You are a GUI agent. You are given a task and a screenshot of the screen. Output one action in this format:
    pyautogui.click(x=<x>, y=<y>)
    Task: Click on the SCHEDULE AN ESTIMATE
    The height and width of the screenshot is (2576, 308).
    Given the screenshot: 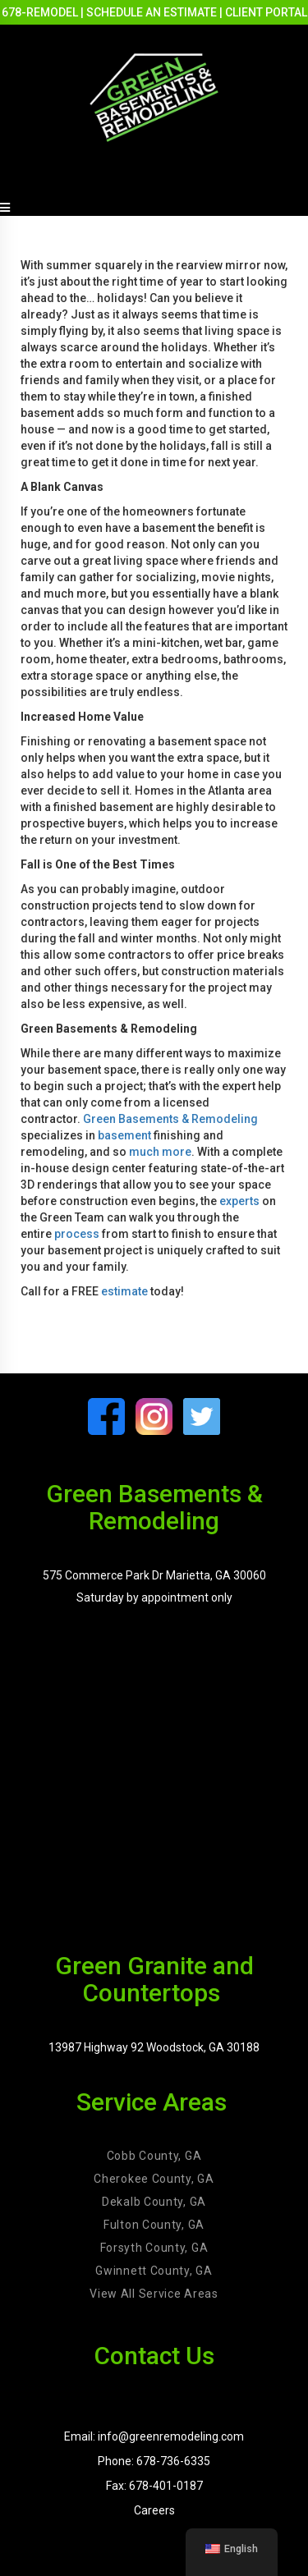 What is the action you would take?
    pyautogui.click(x=151, y=12)
    